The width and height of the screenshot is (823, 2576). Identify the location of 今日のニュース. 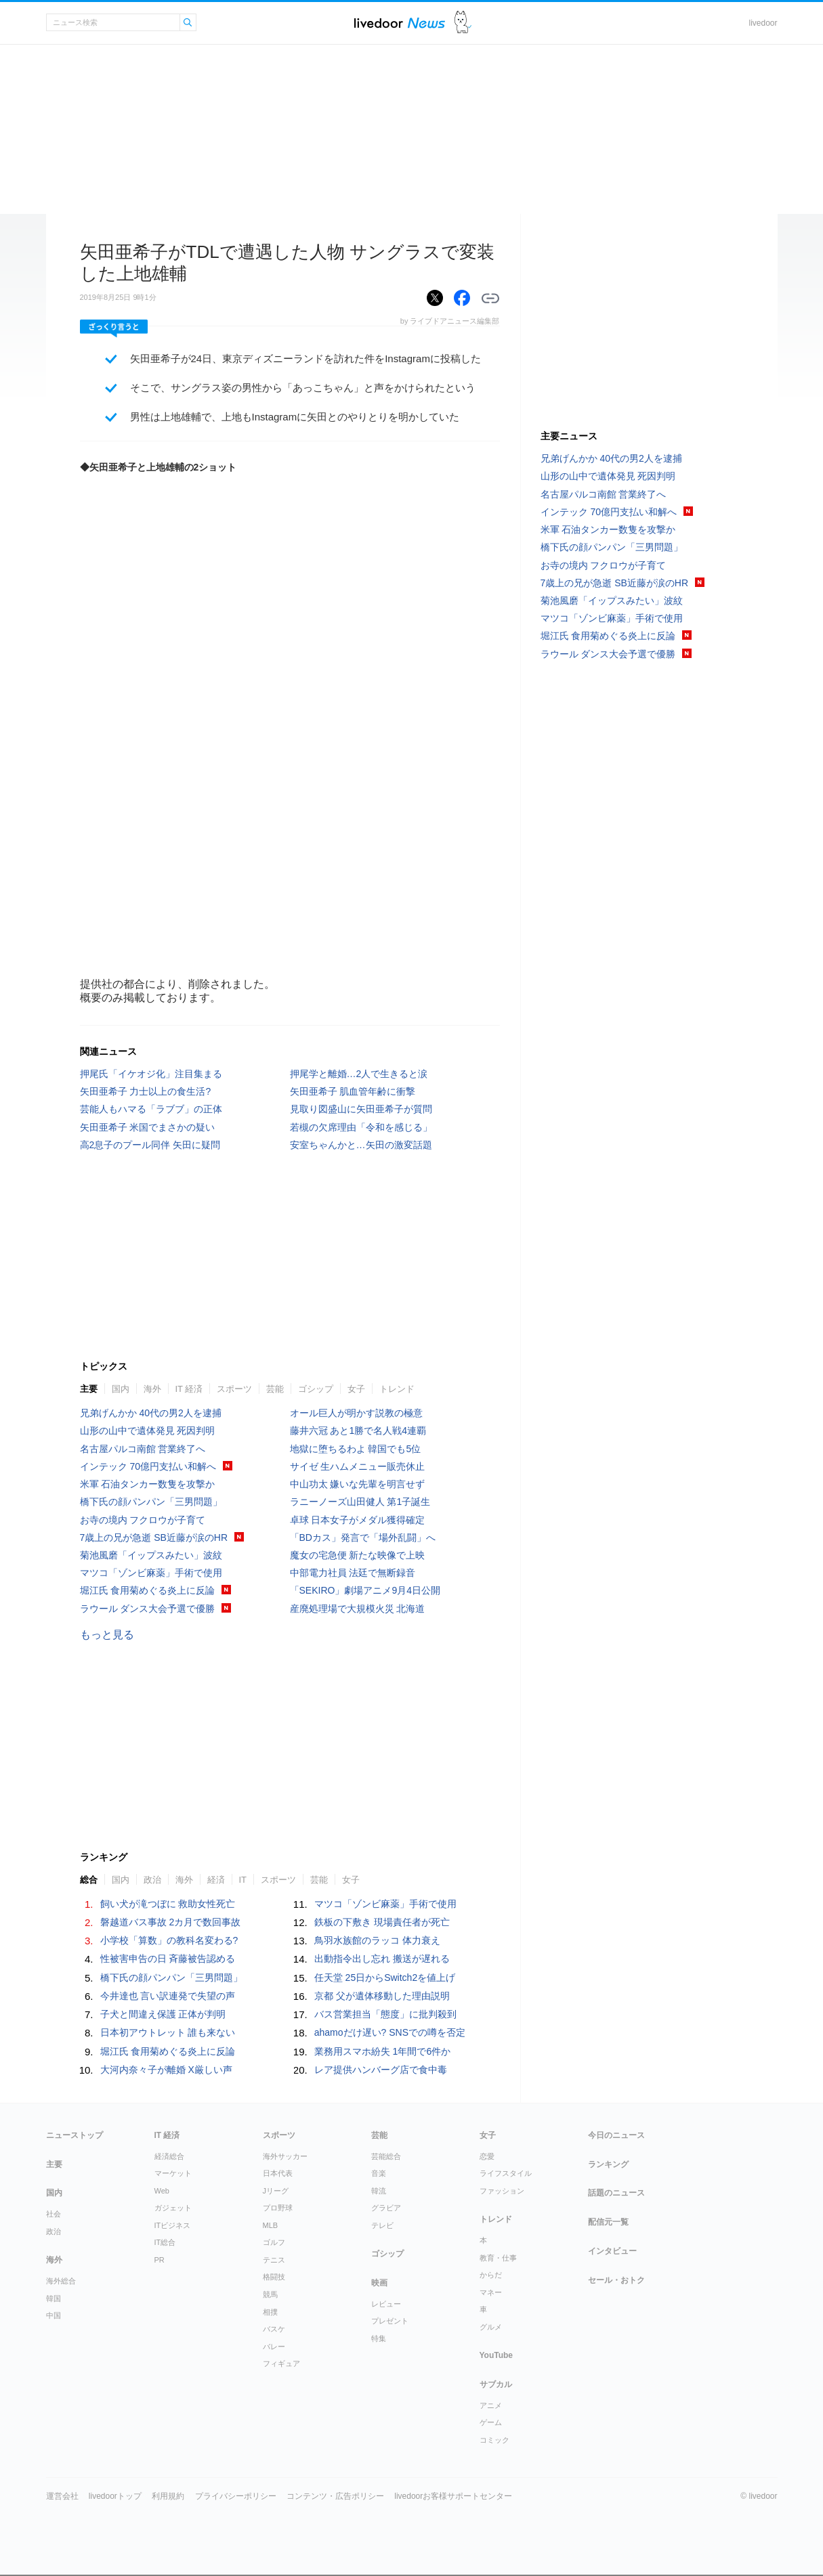
(616, 2135).